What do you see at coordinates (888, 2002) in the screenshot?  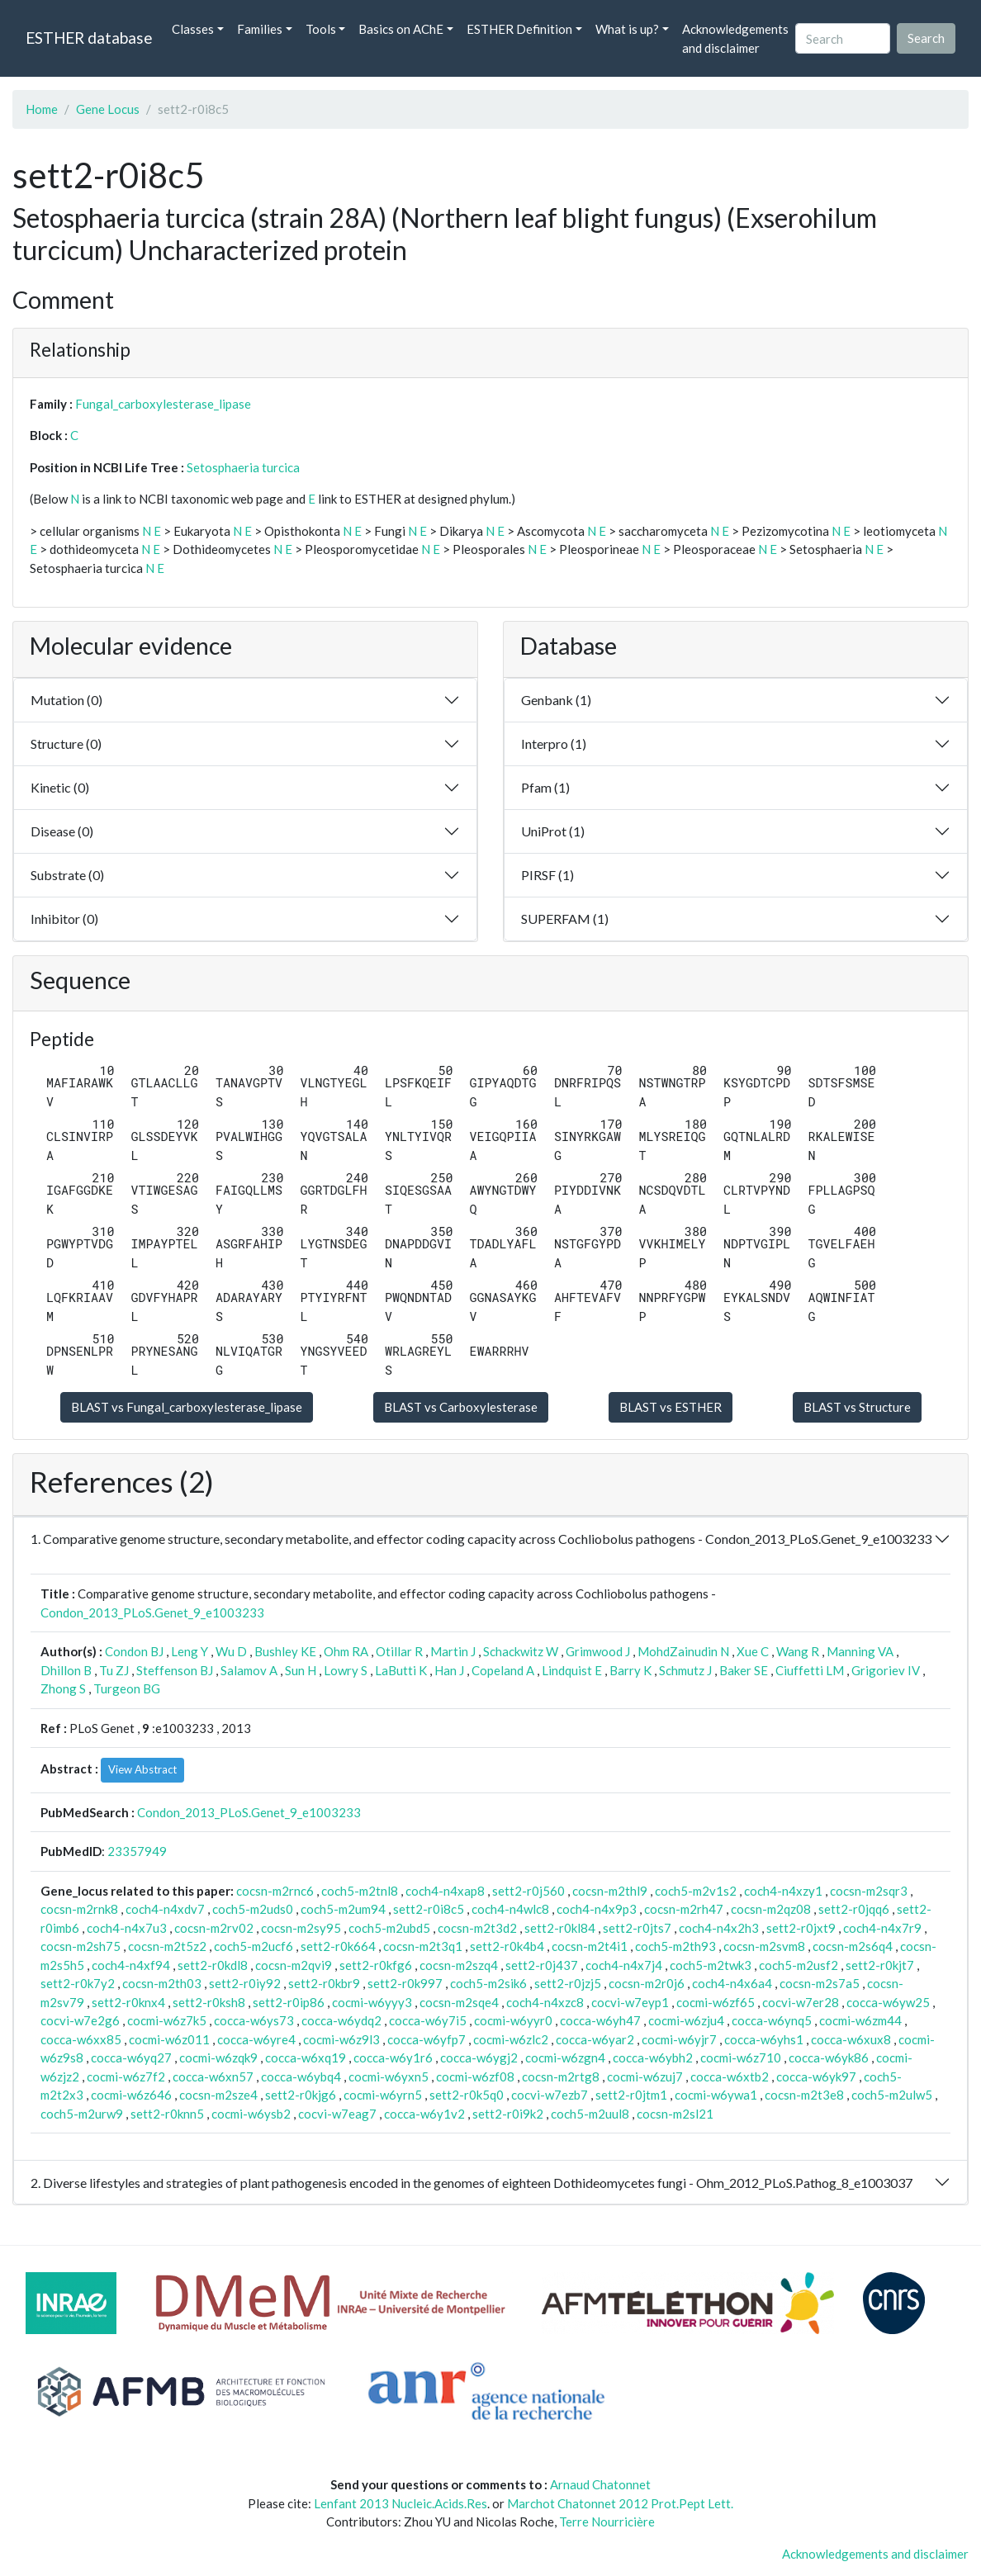 I see `cocca-w6yw25` at bounding box center [888, 2002].